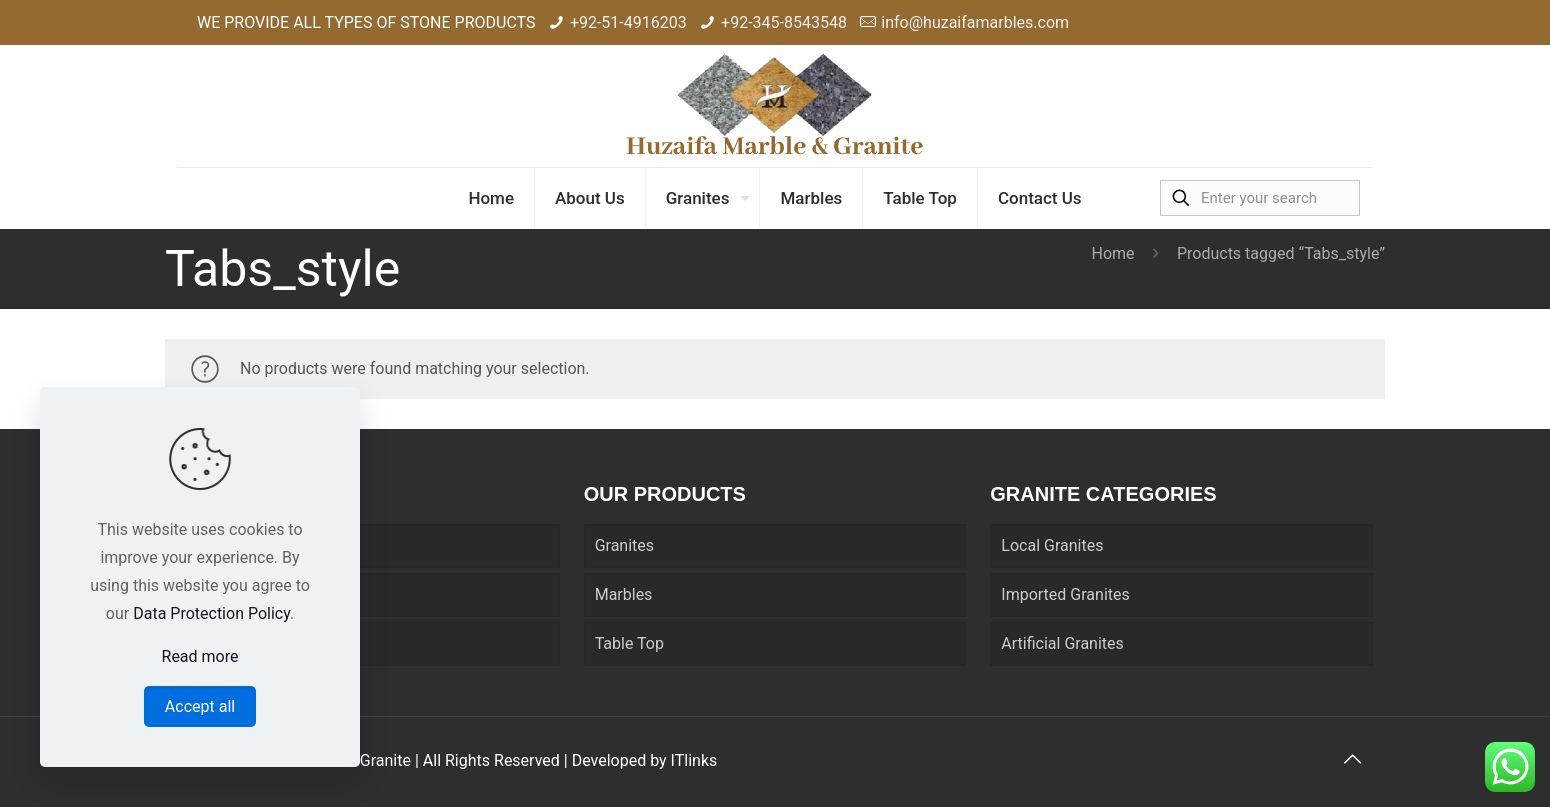  I want to click on Marbles, so click(624, 594).